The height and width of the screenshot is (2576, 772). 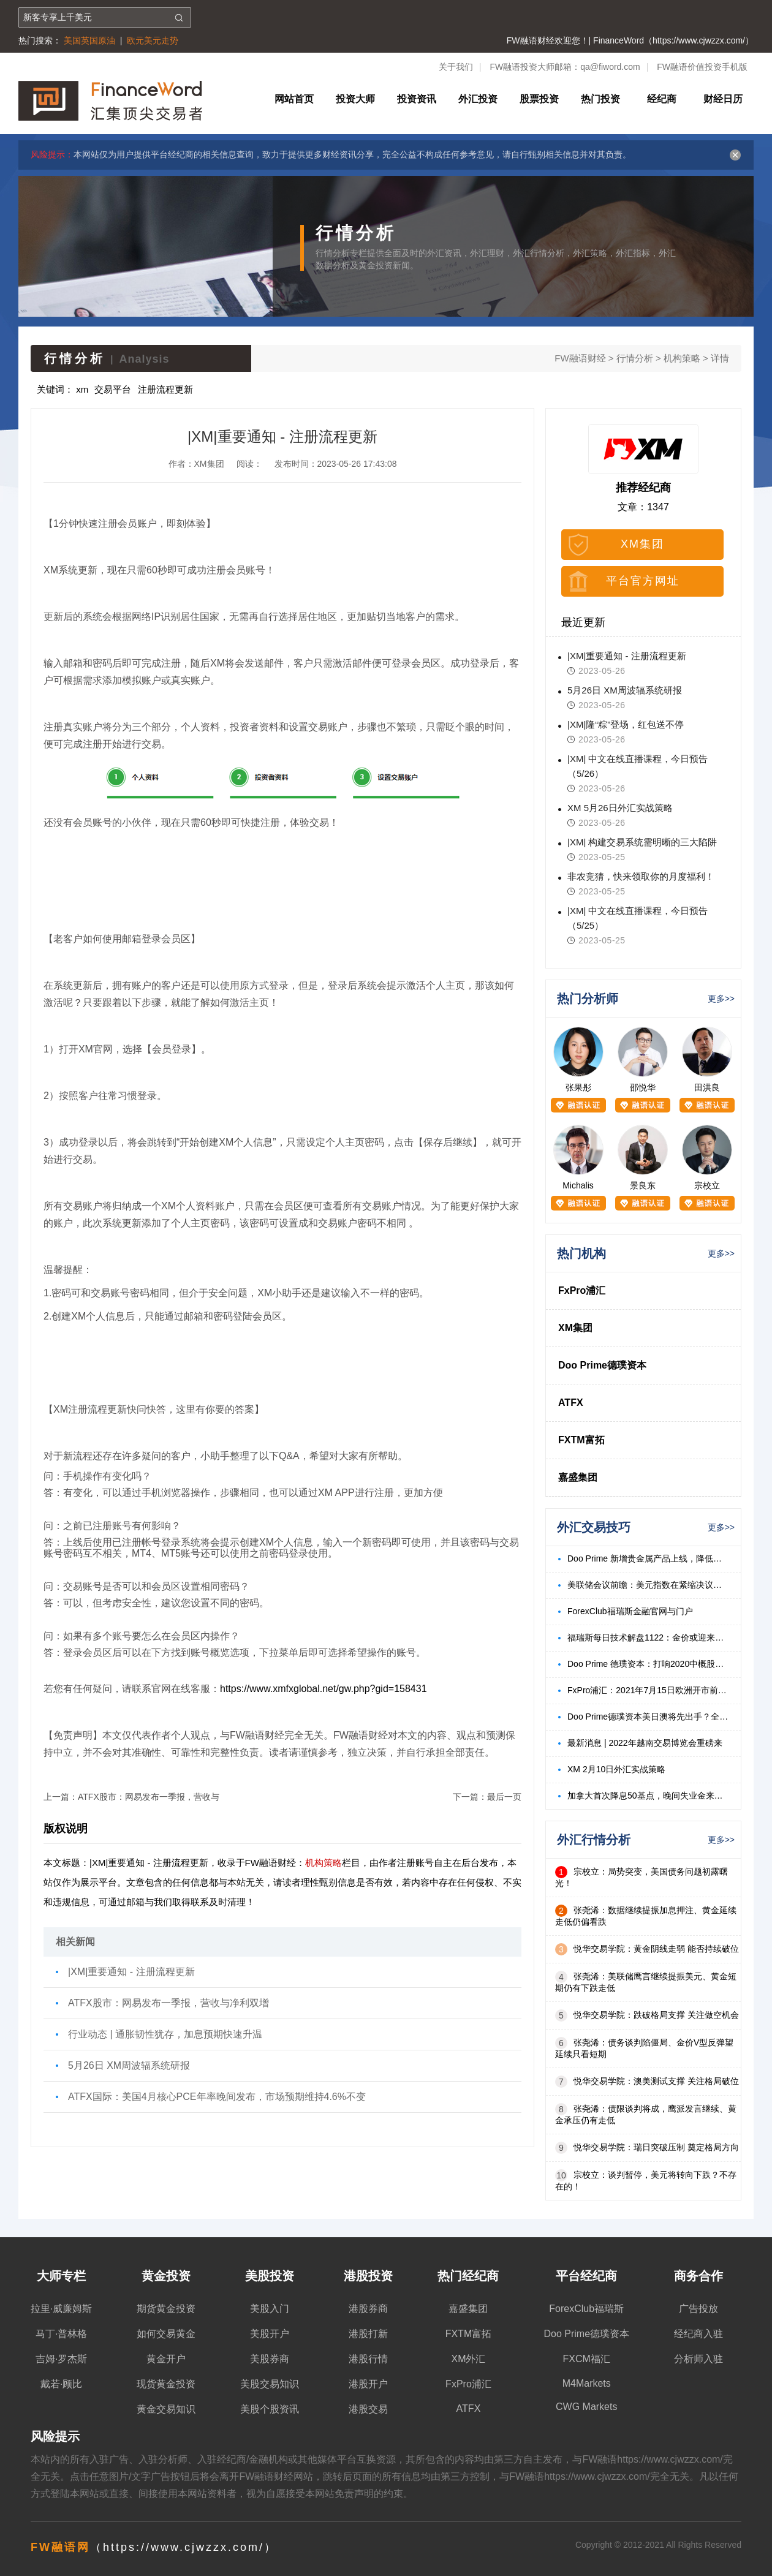 What do you see at coordinates (570, 1402) in the screenshot?
I see `ATFX` at bounding box center [570, 1402].